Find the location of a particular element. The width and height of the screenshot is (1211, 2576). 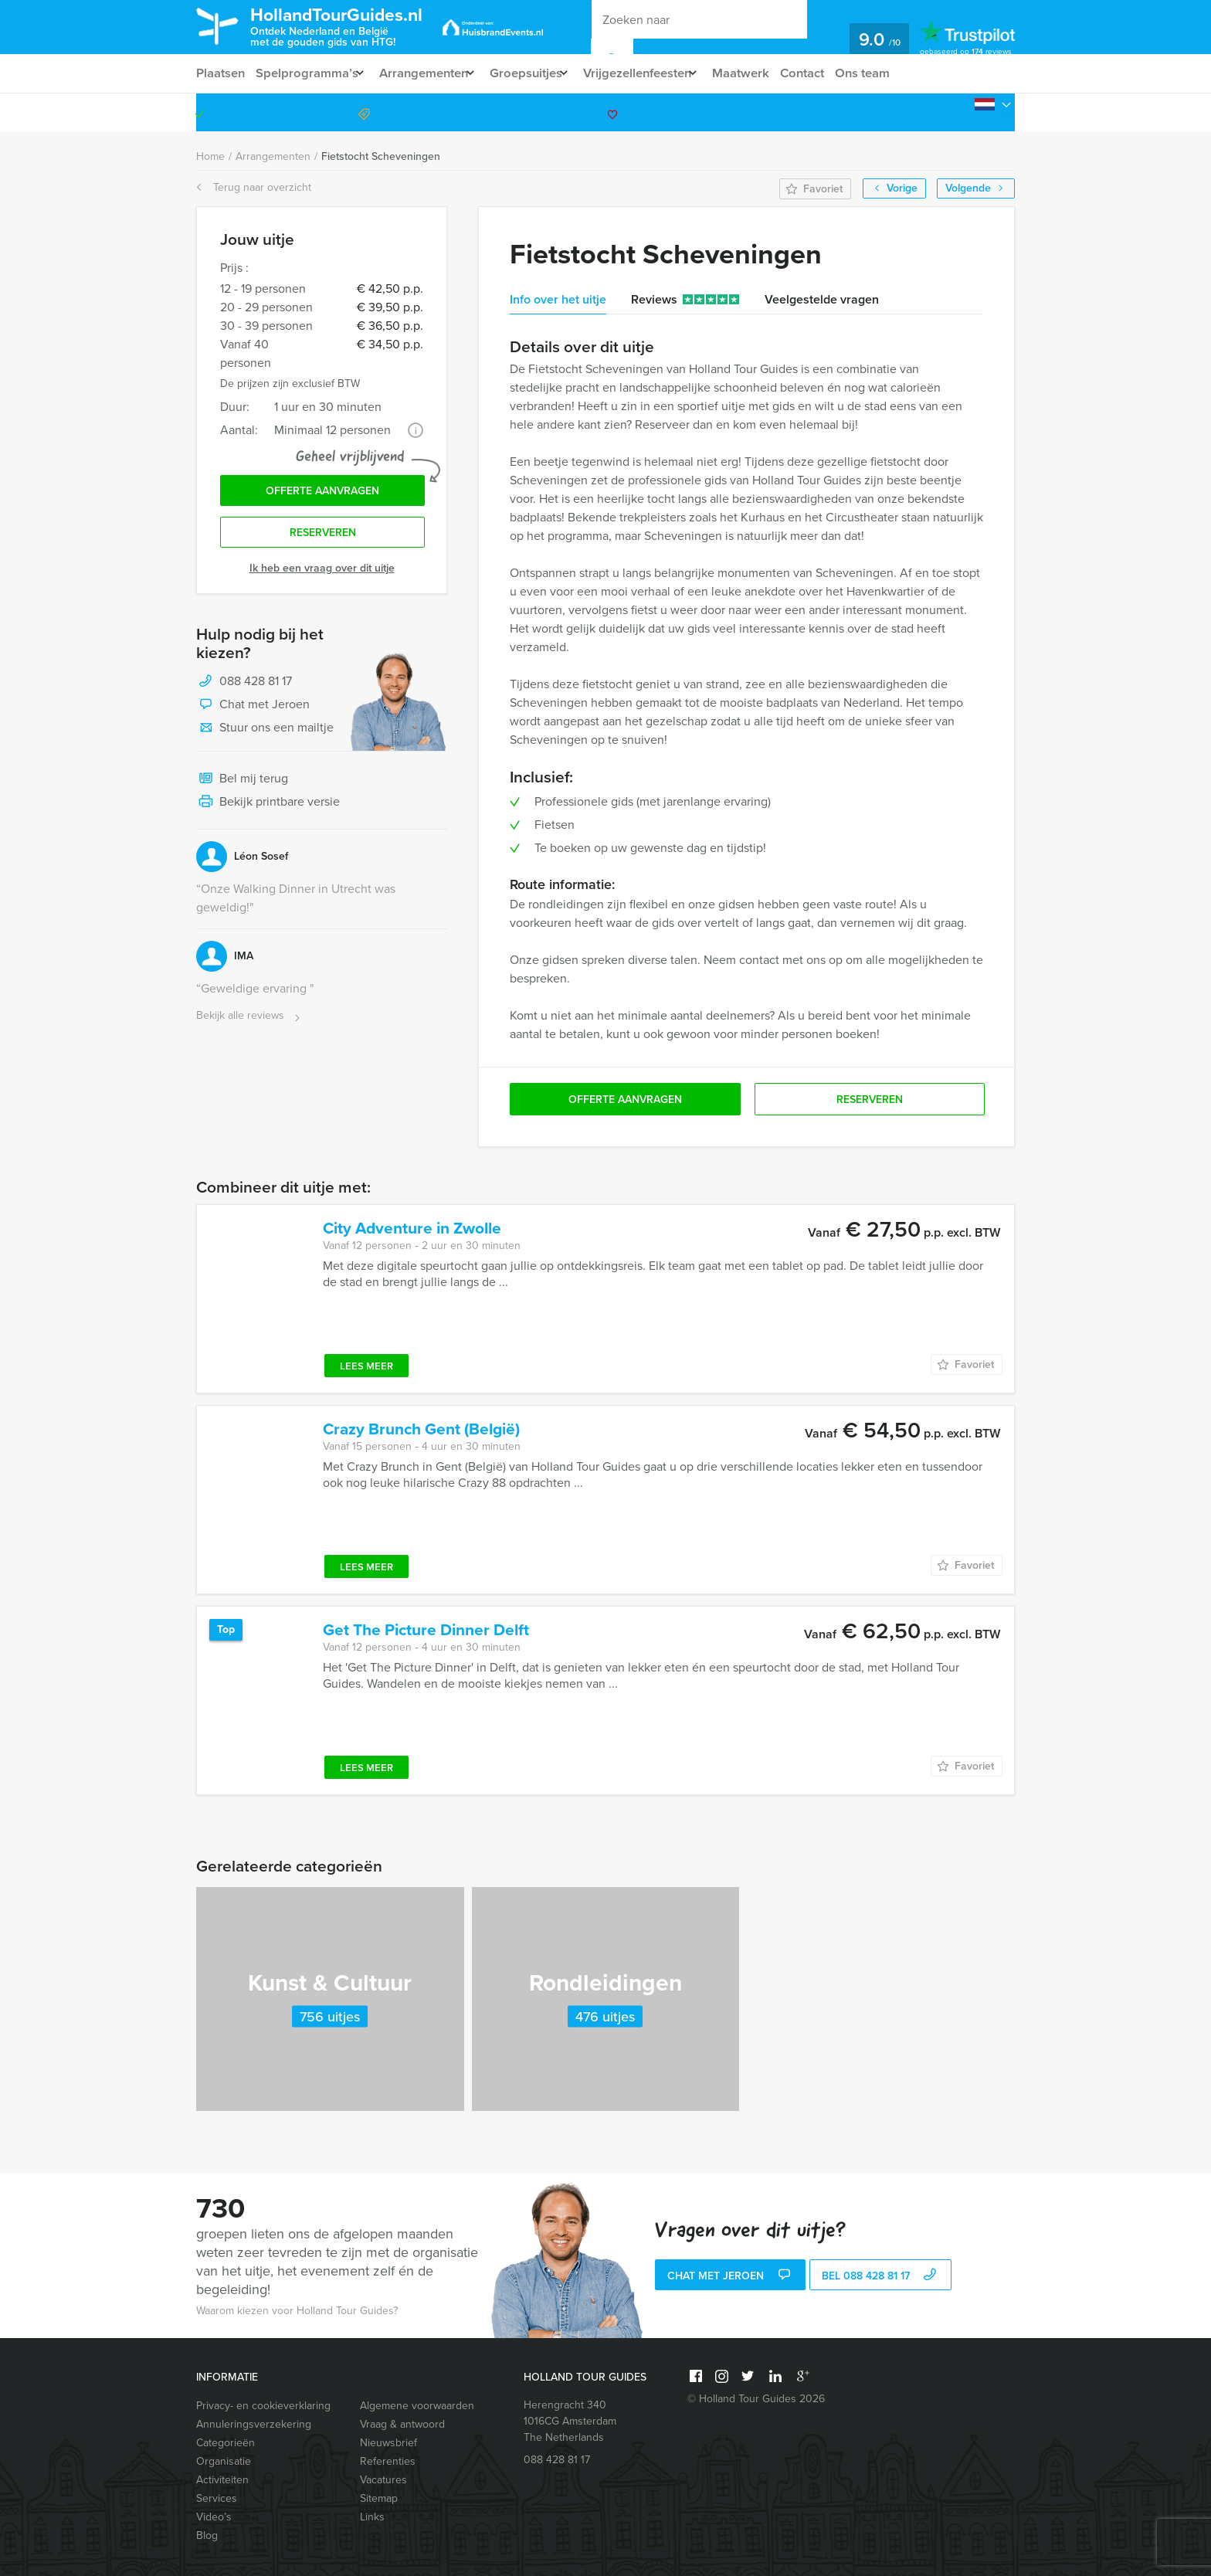

Organisatie is located at coordinates (223, 2461).